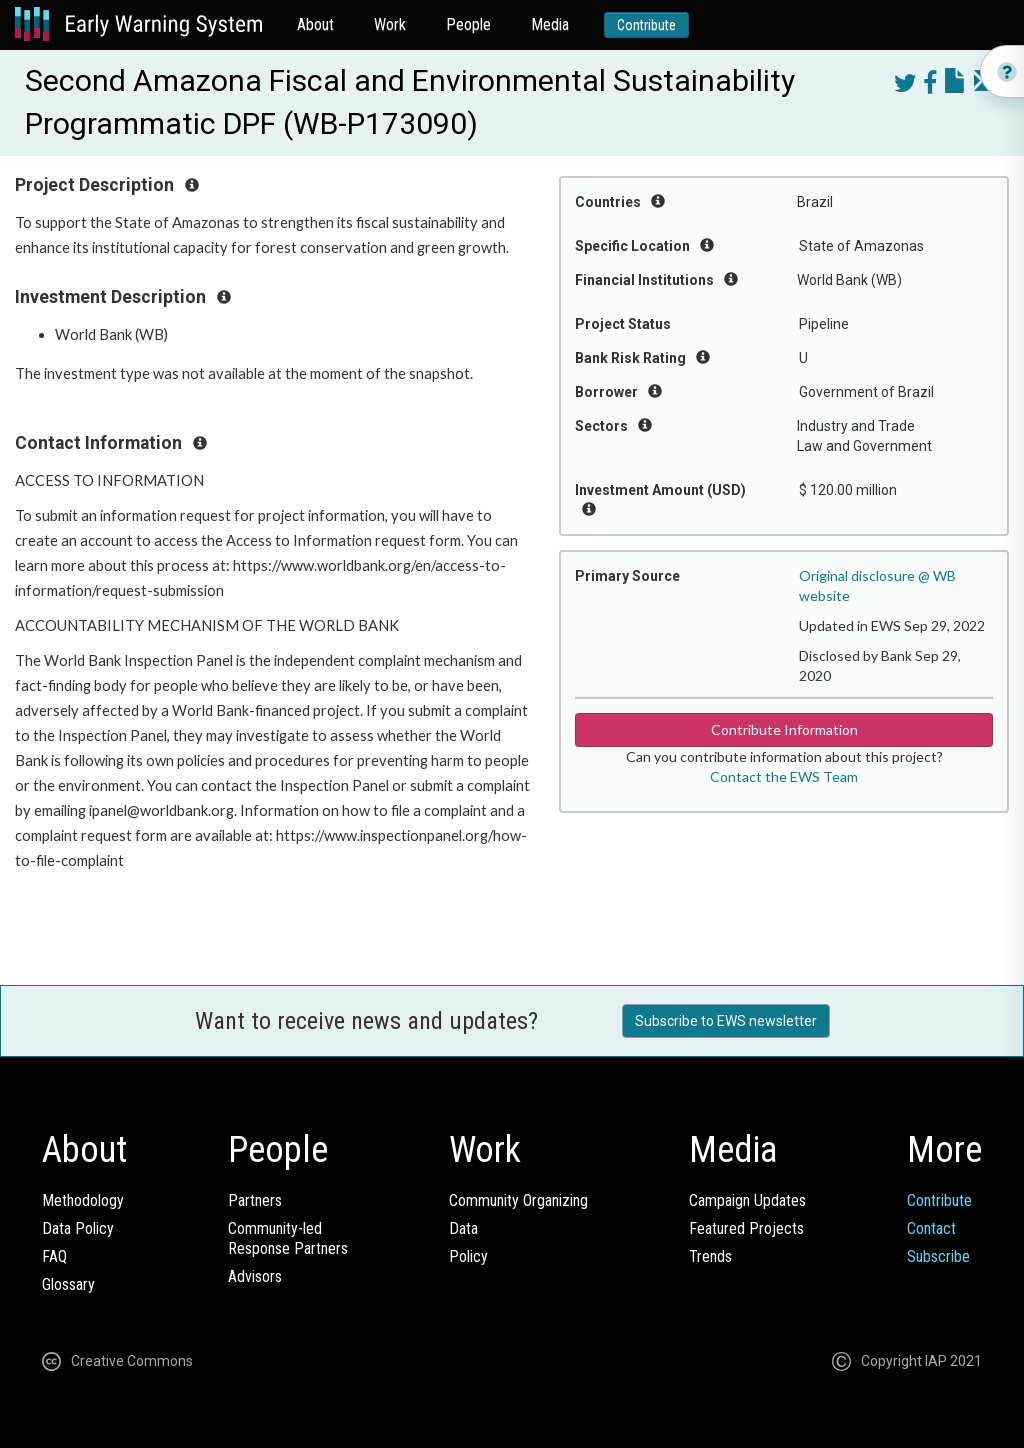 Image resolution: width=1024 pixels, height=1448 pixels. I want to click on Subscribe to EWS newsletter, so click(726, 1021).